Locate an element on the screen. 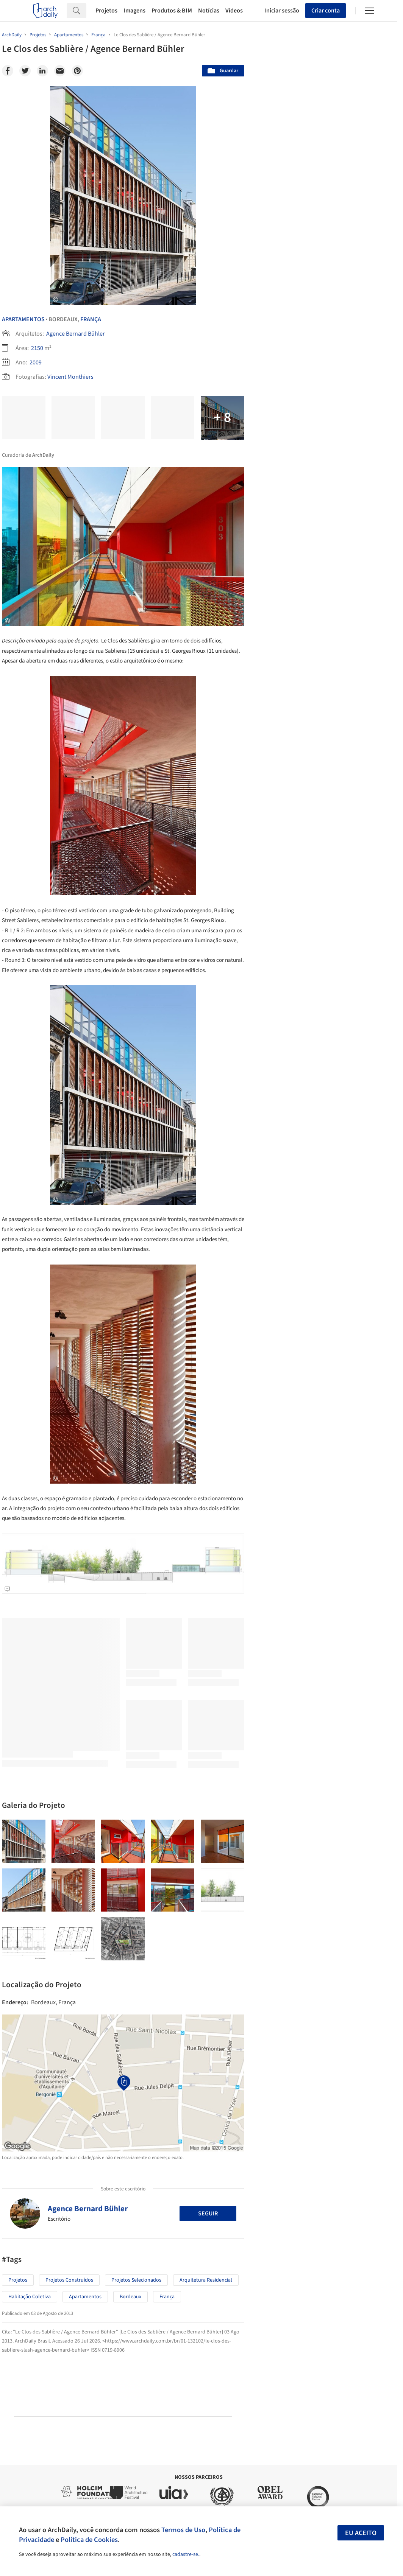 The width and height of the screenshot is (403, 2576). Eu aceito is located at coordinates (360, 2533).